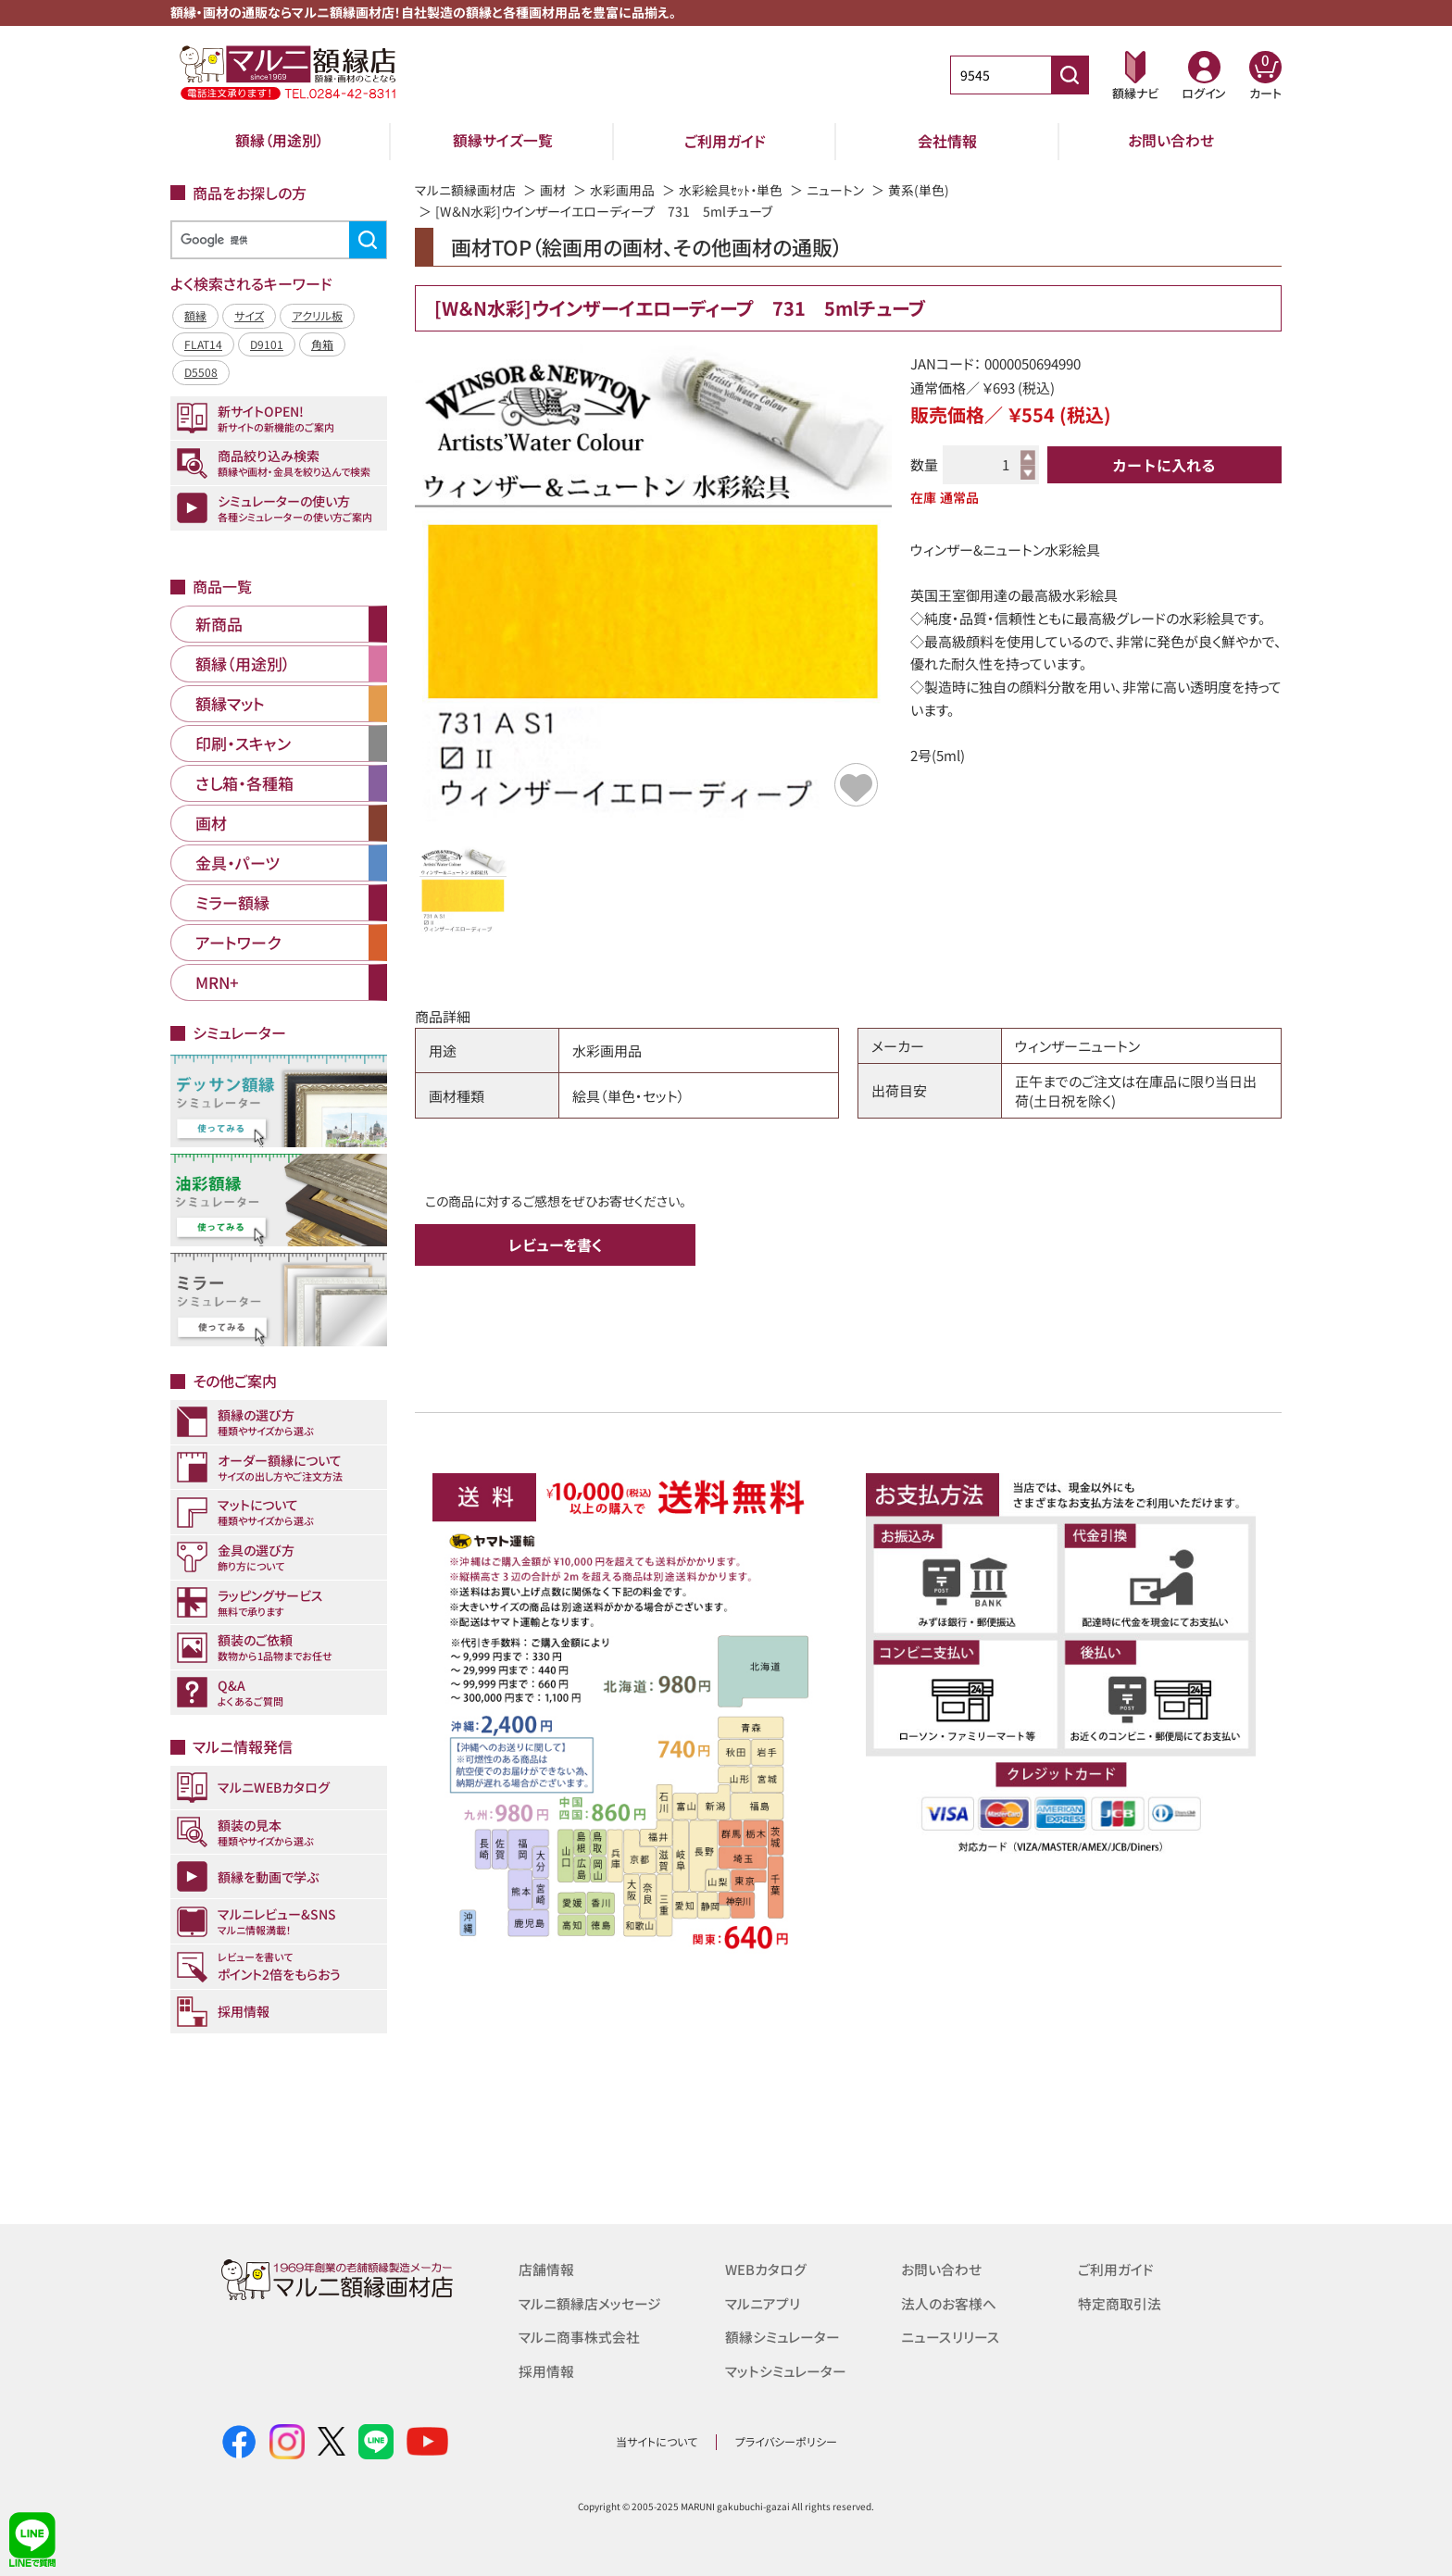  I want to click on プライバシーポリシー, so click(786, 2441).